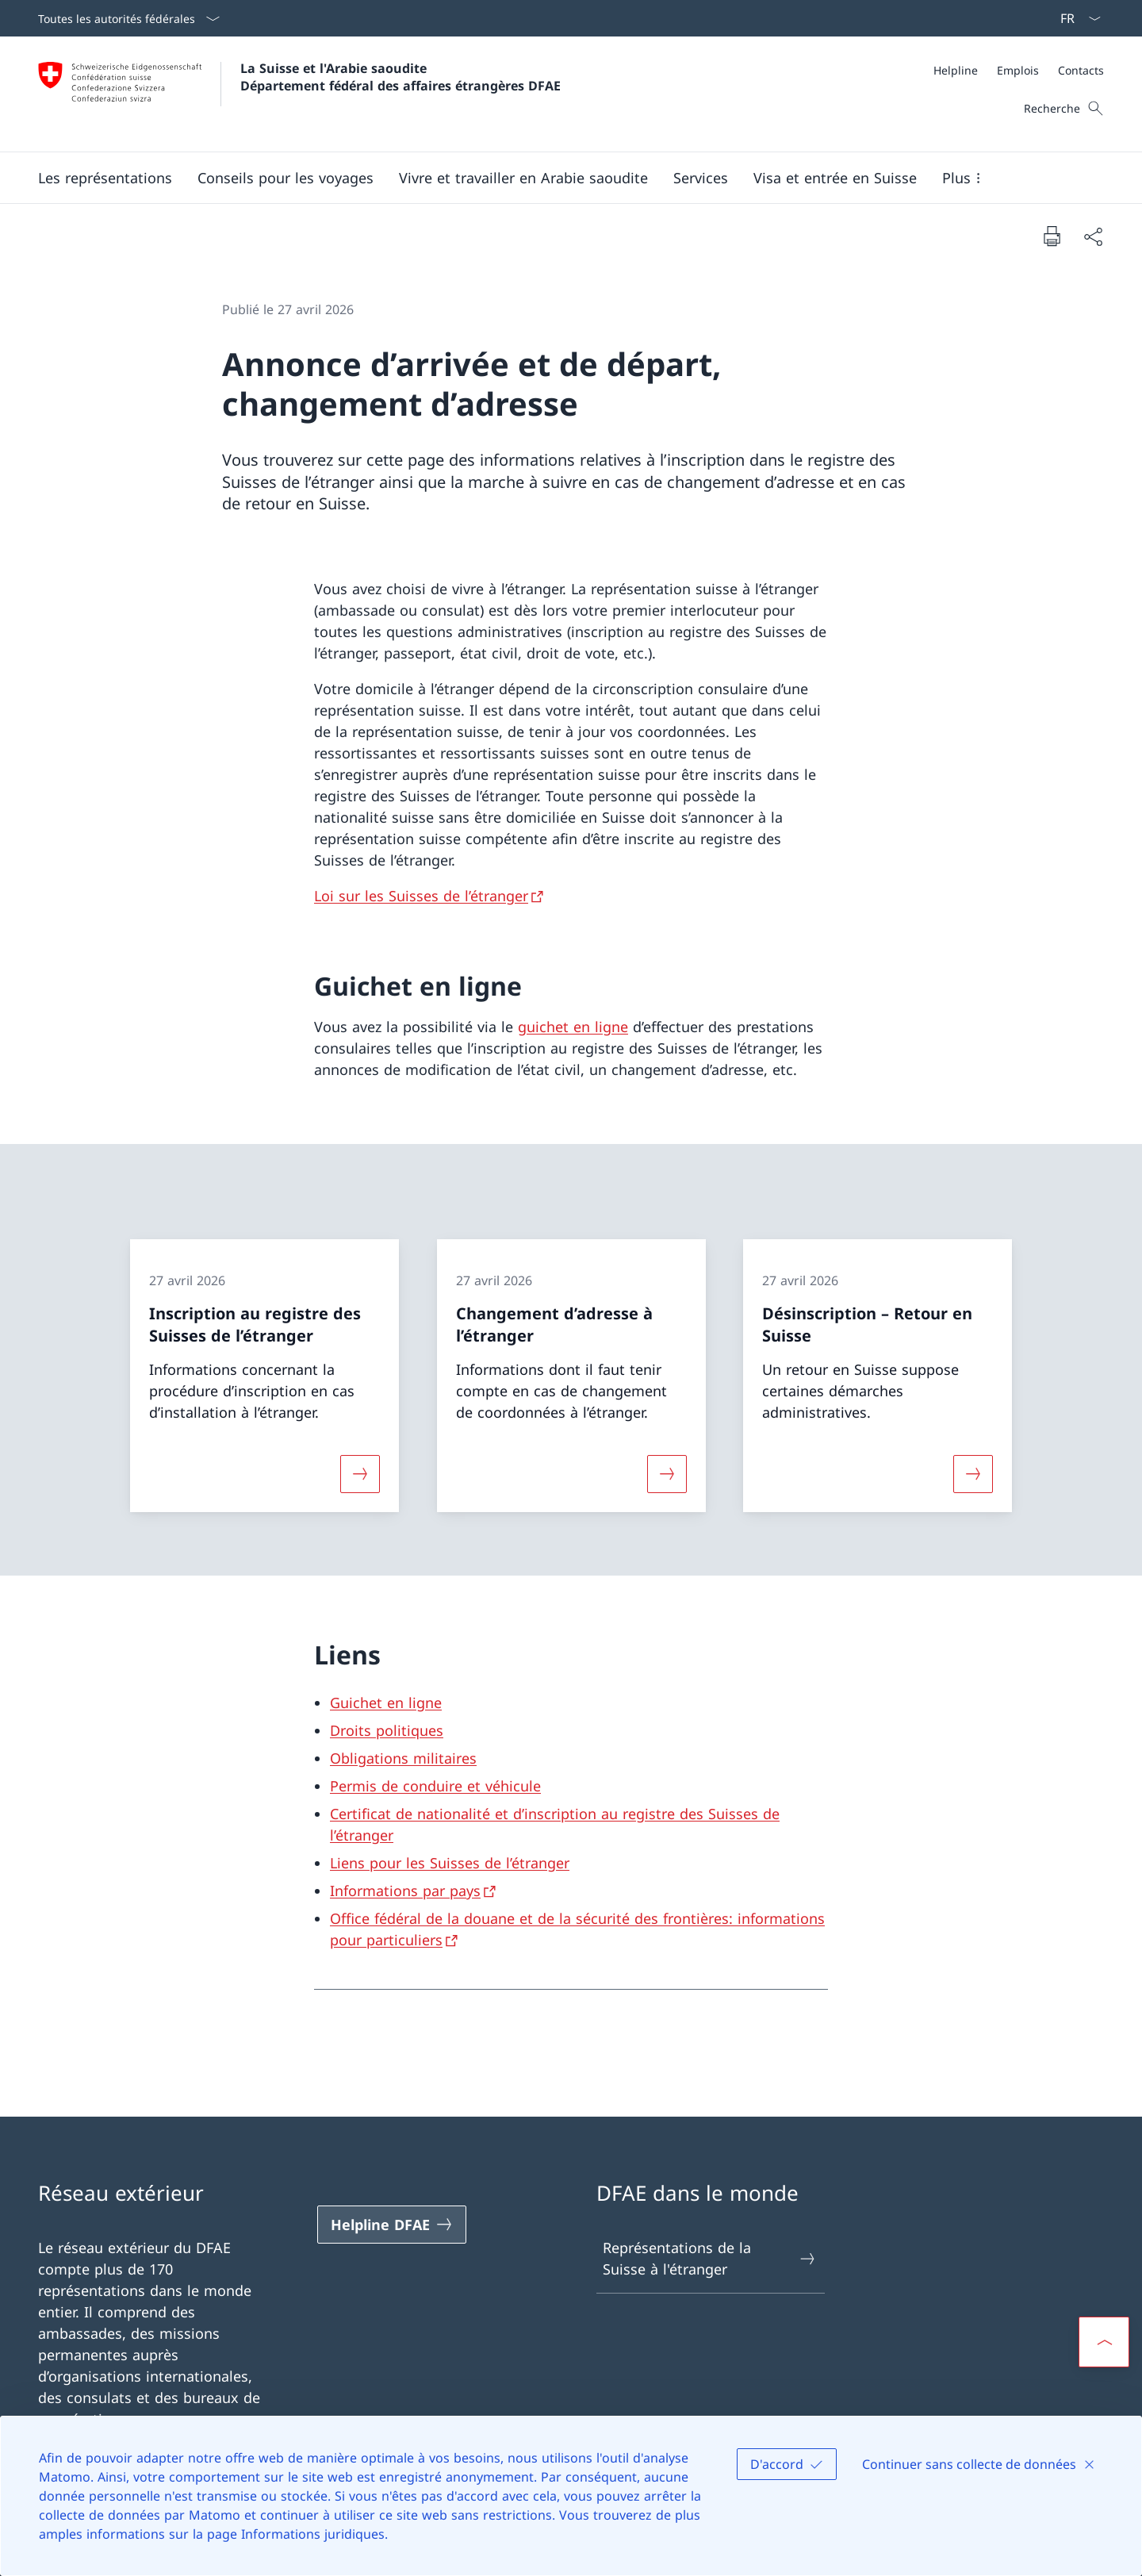 The width and height of the screenshot is (1142, 2576). I want to click on Informations par pays, so click(405, 1890).